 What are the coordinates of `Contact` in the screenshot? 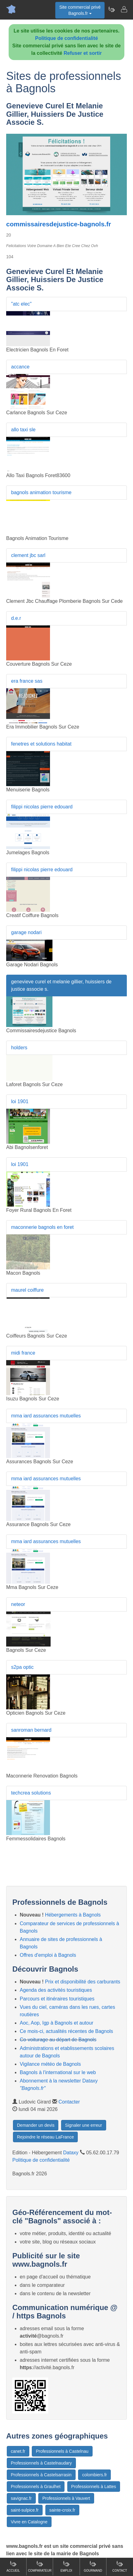 It's located at (119, 2566).